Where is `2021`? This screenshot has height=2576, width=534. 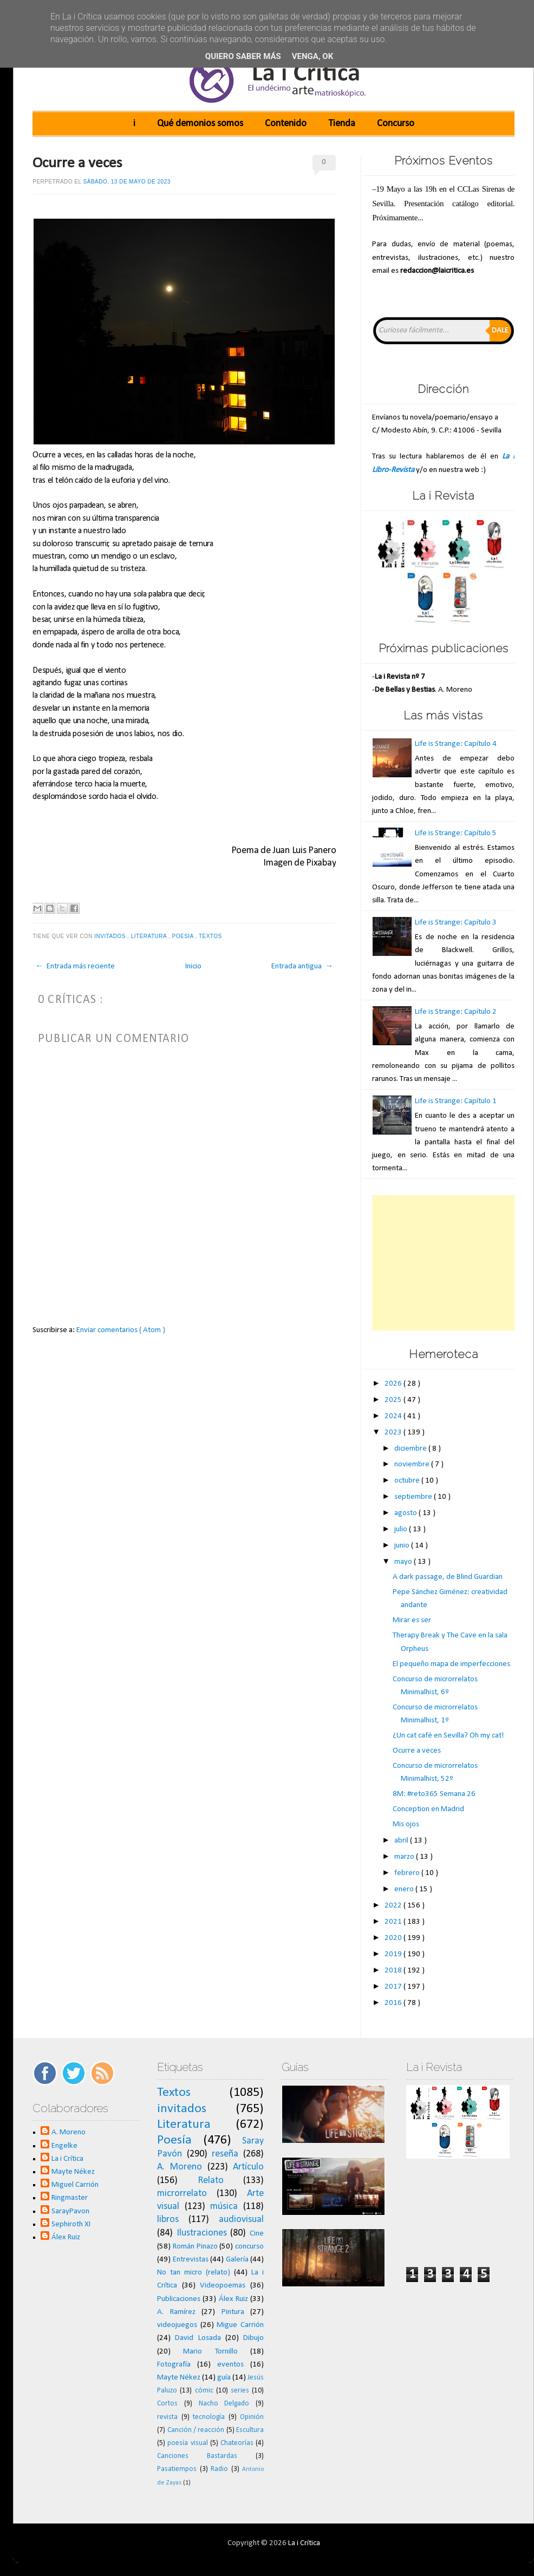 2021 is located at coordinates (394, 1922).